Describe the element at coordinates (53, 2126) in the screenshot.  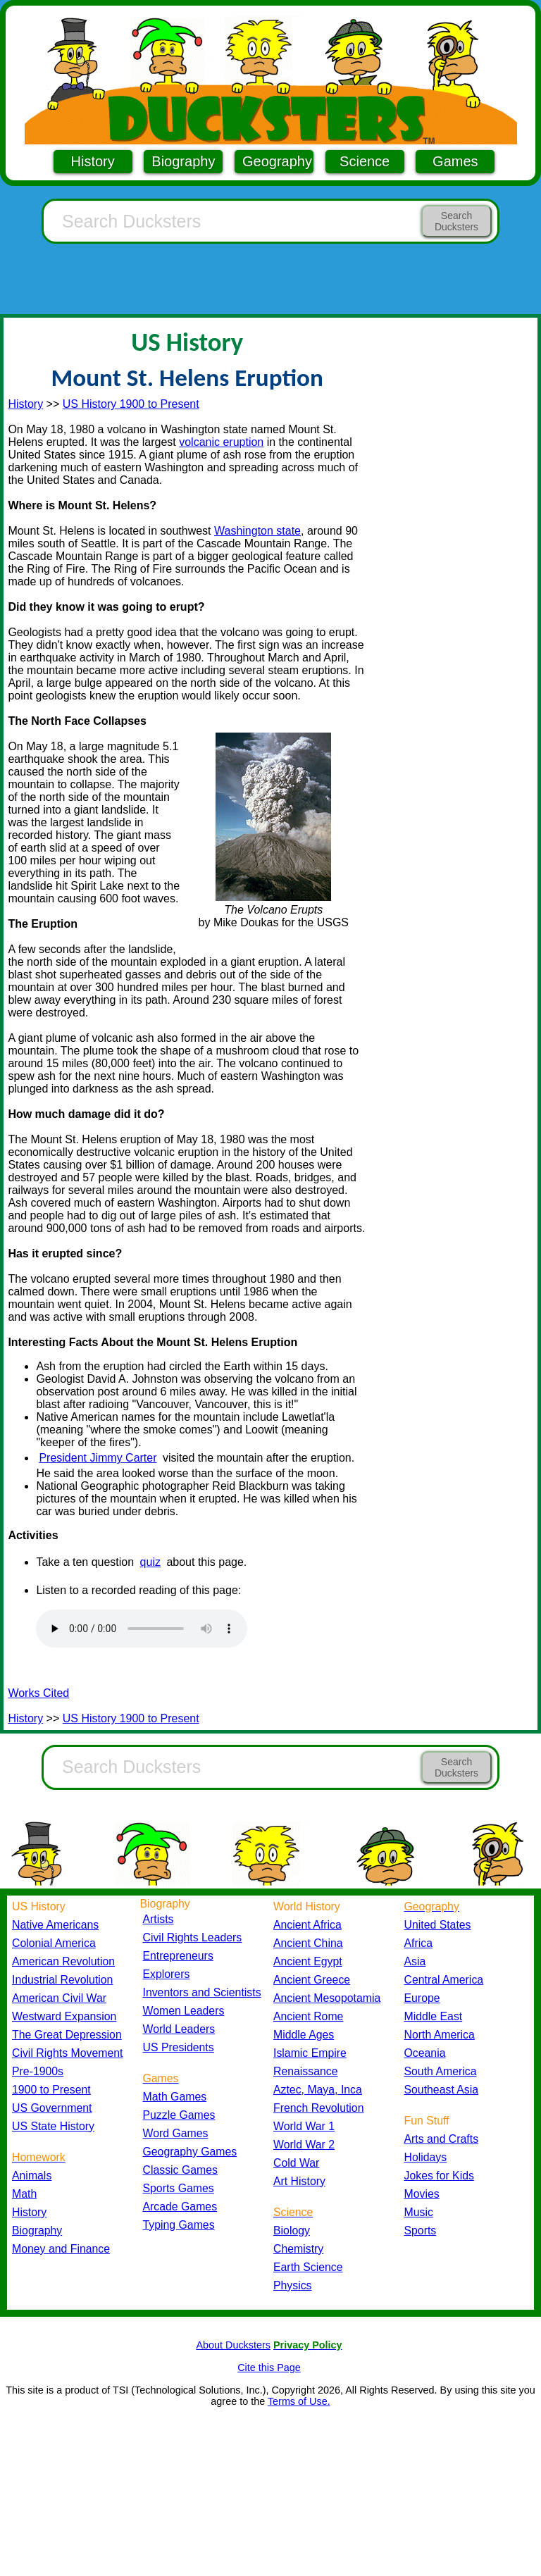
I see `US State History` at that location.